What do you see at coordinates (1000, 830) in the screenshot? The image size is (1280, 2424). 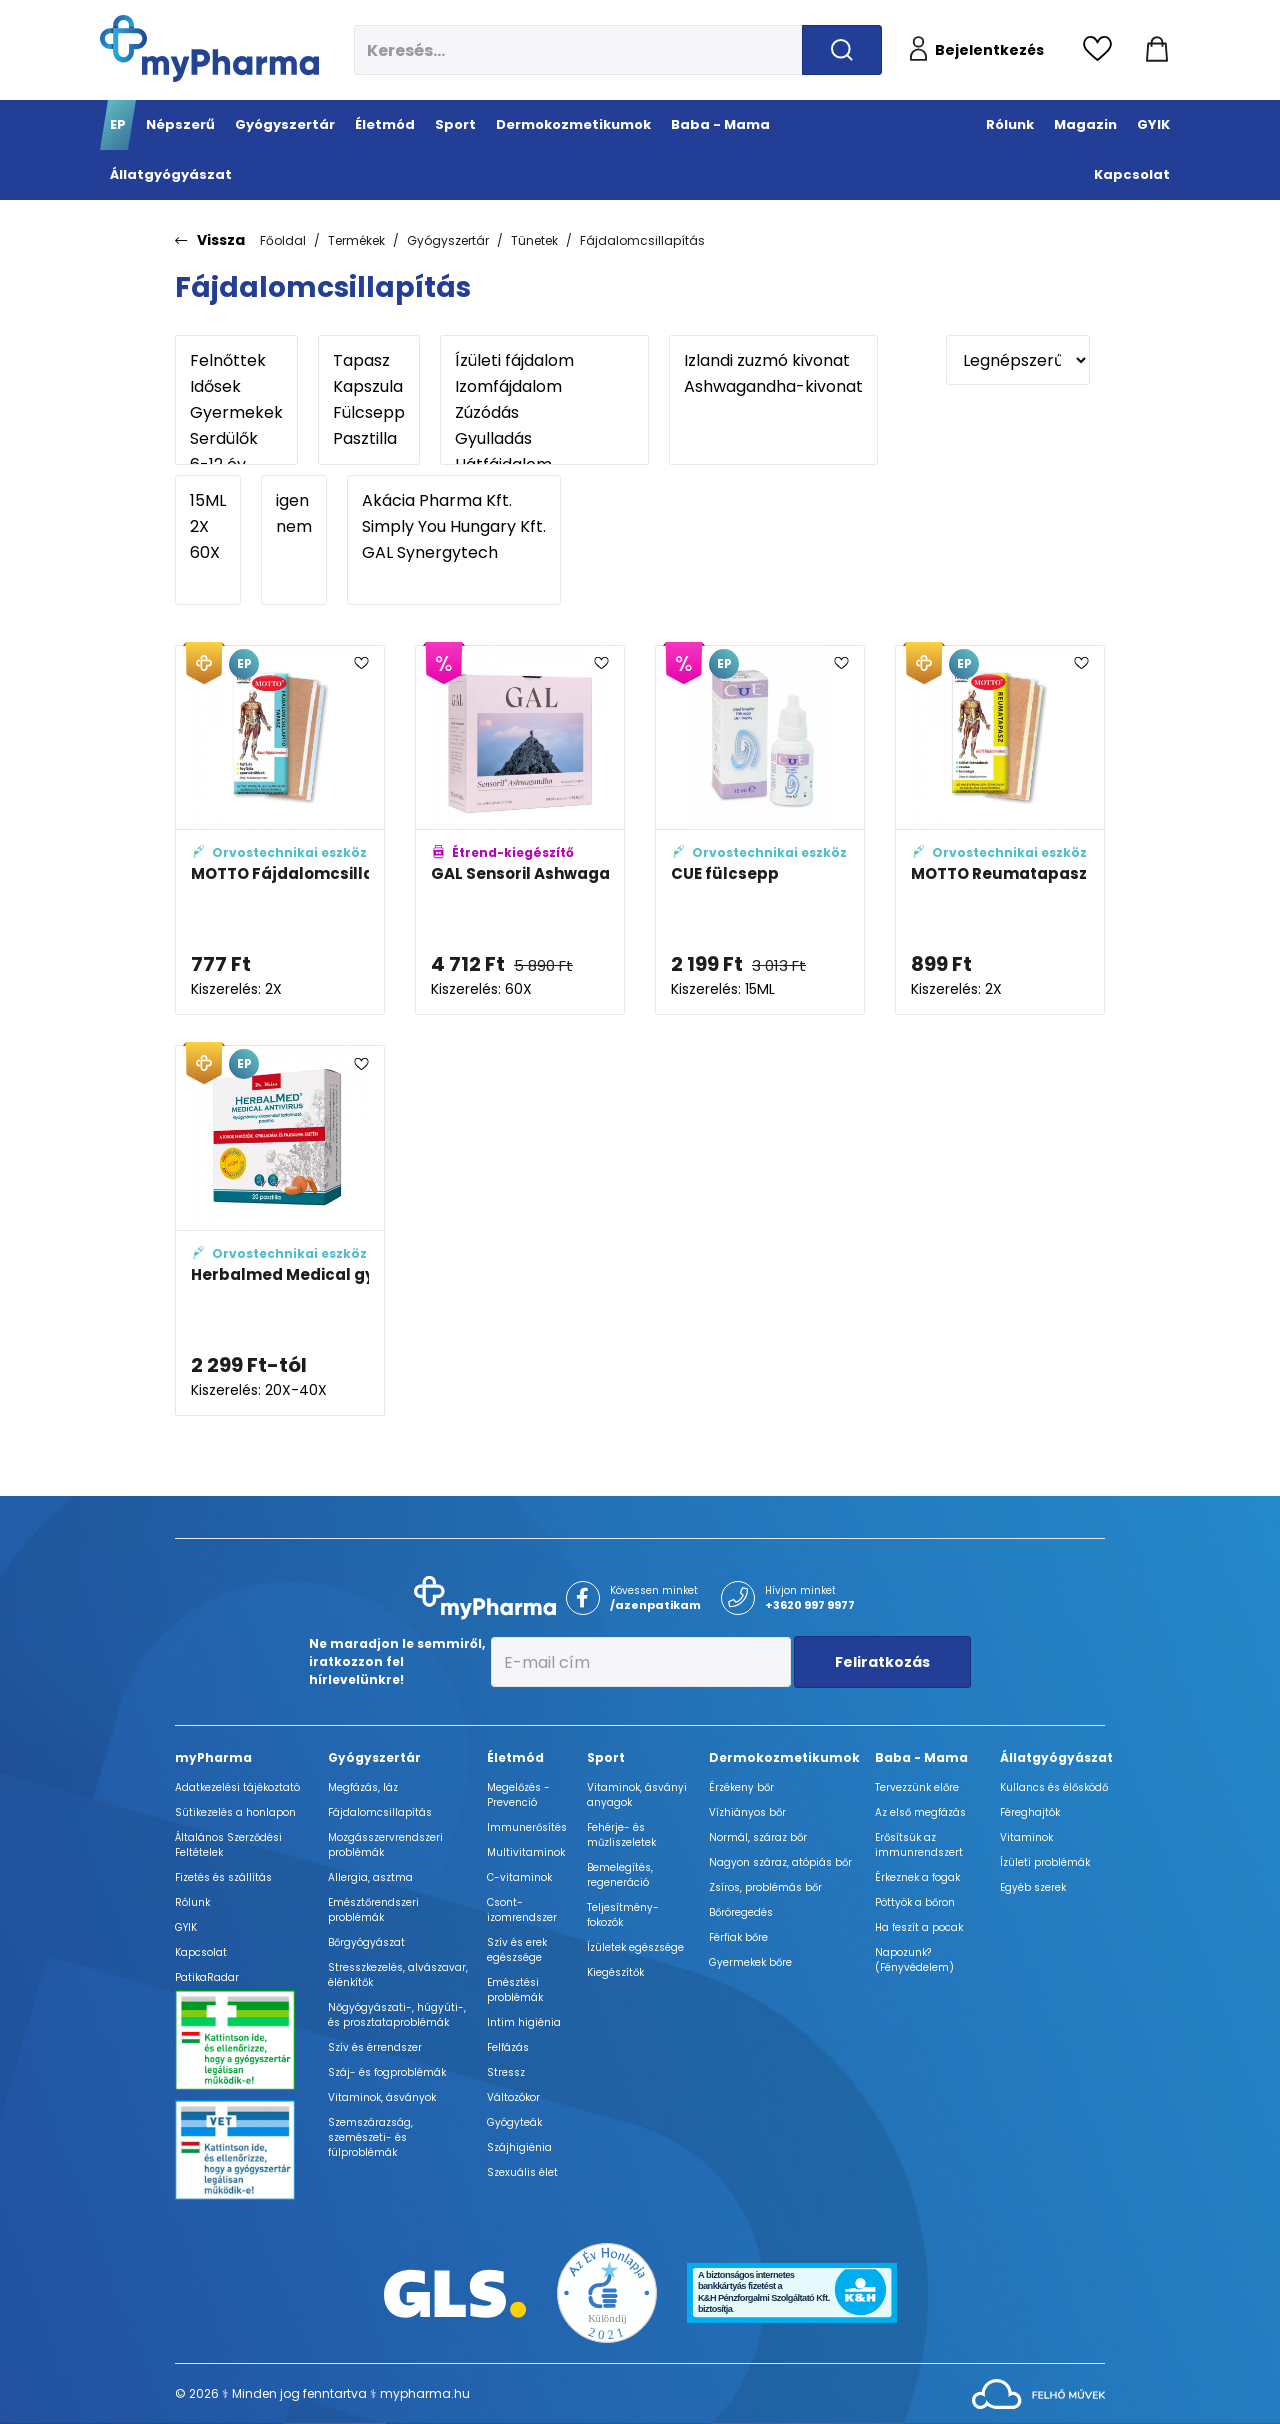 I see `[MOTTO Reumatapasz (sárga) adatlapja]` at bounding box center [1000, 830].